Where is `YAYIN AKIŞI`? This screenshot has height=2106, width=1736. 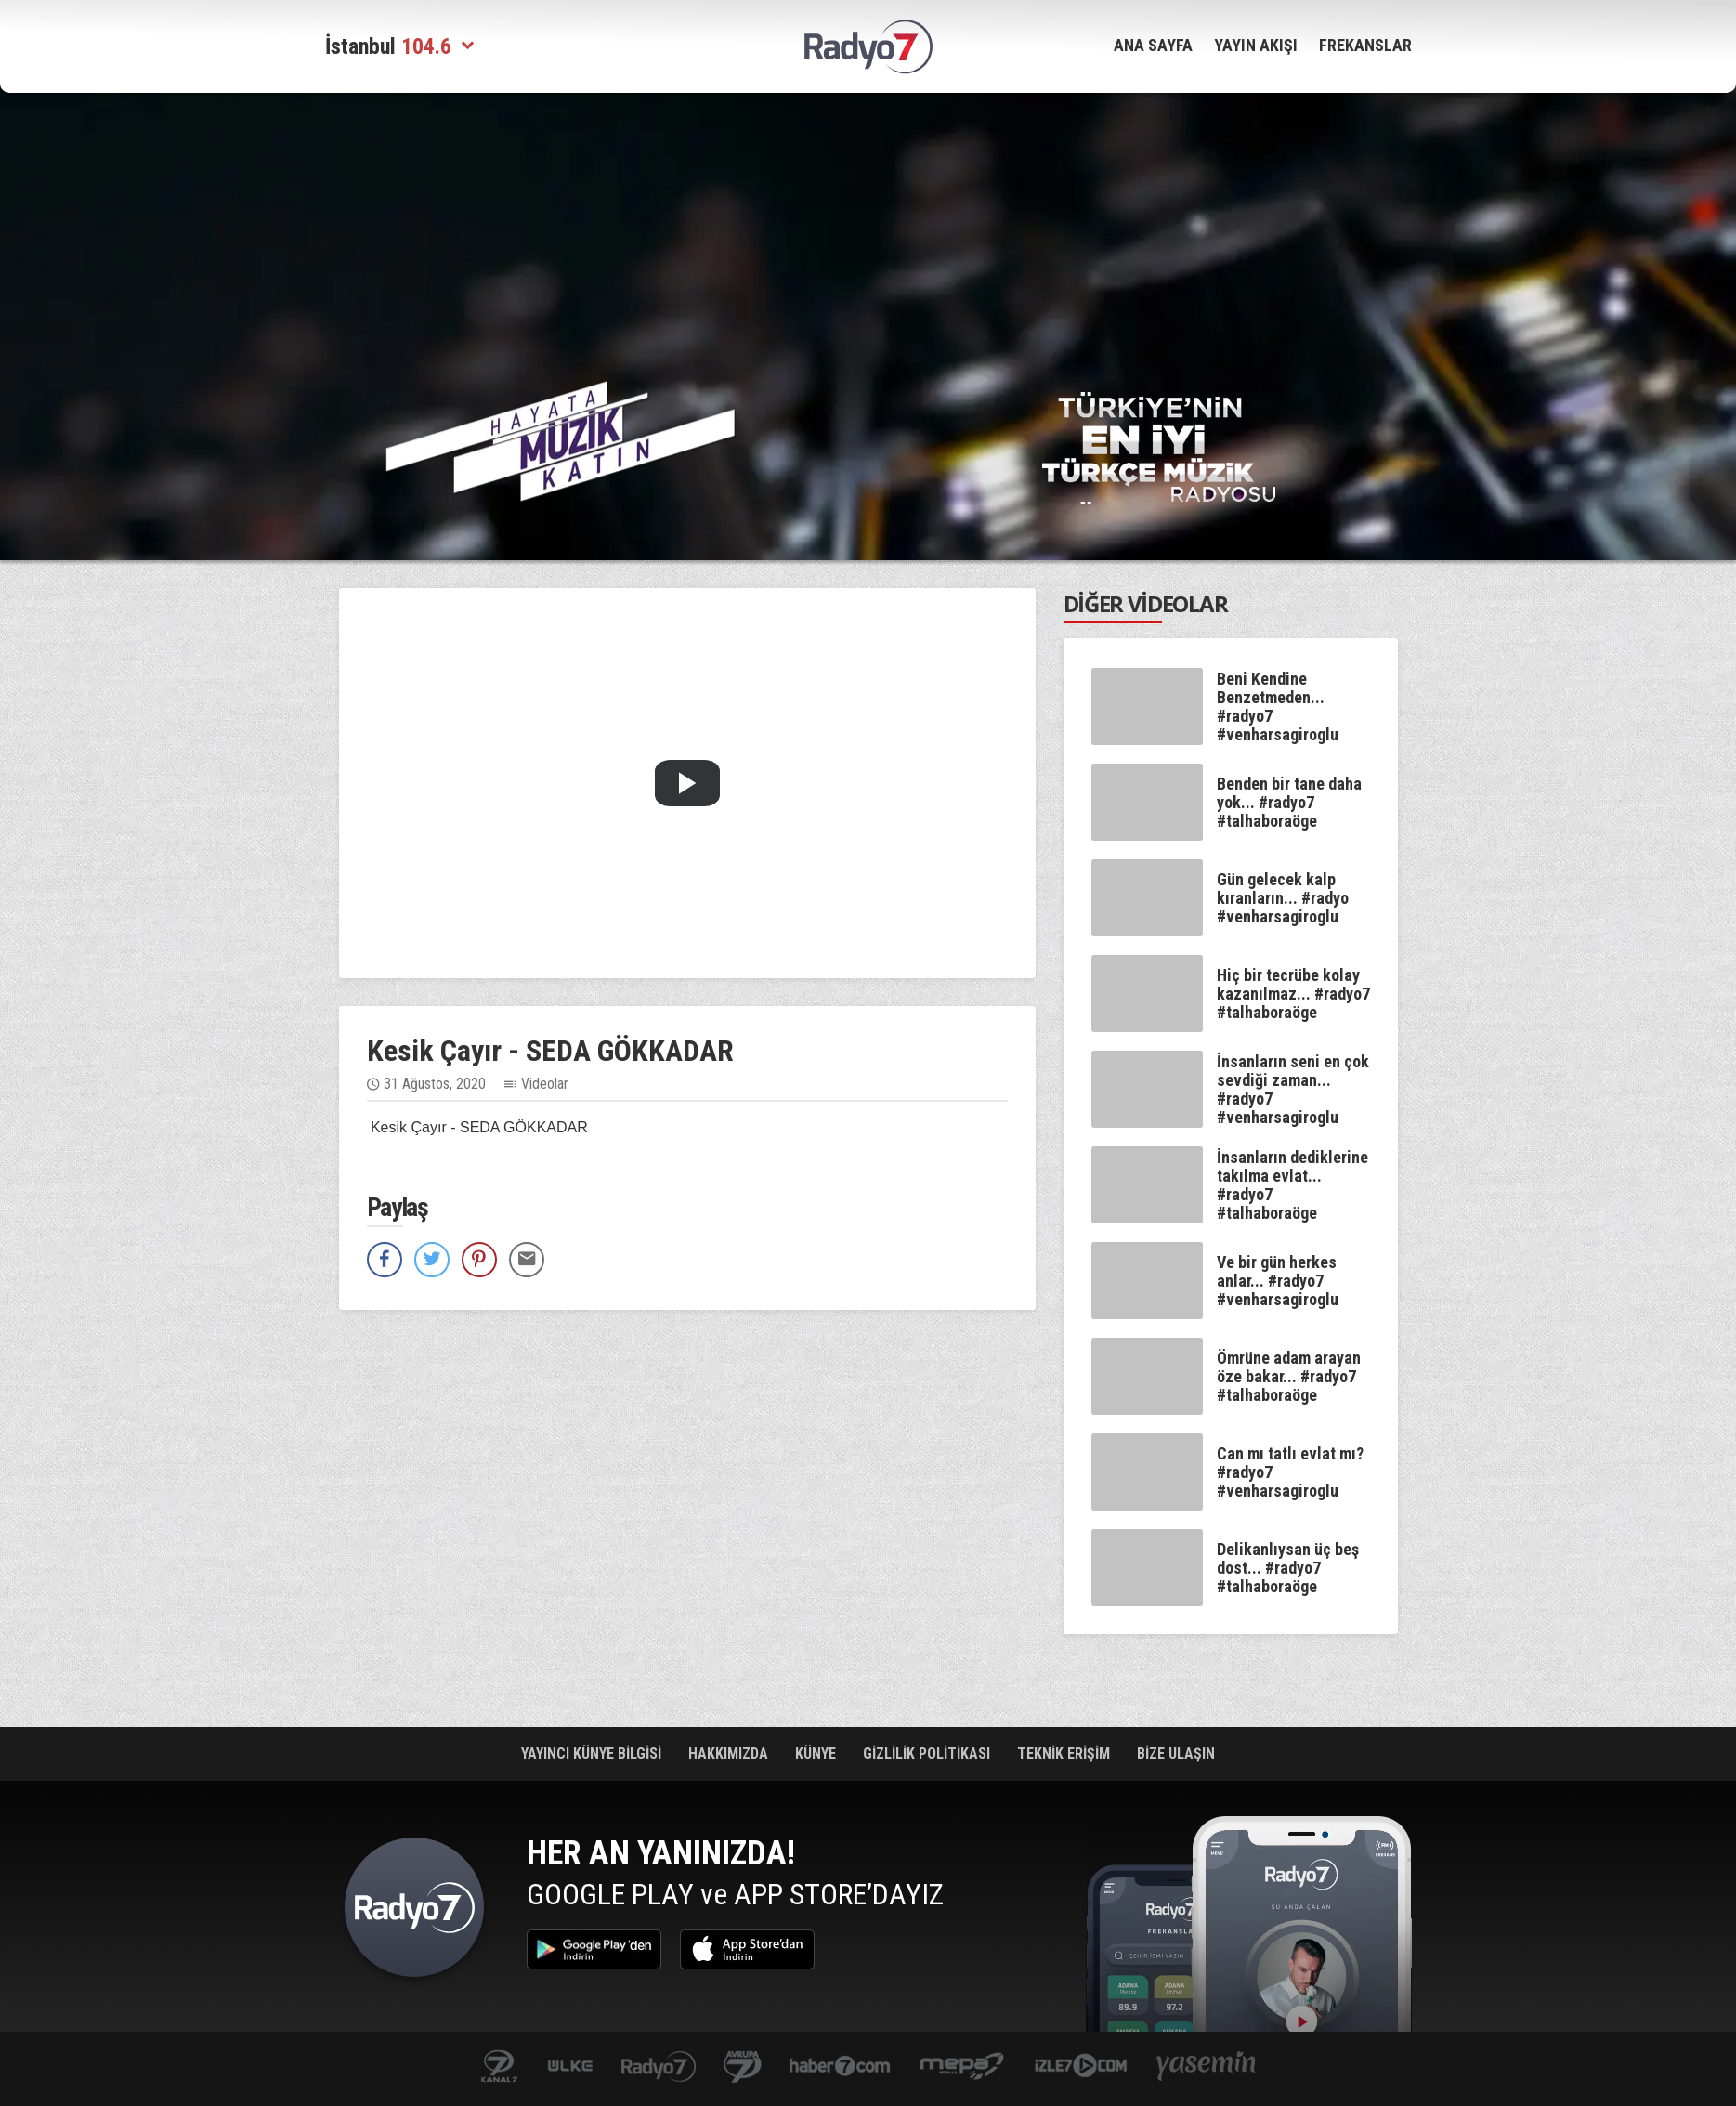
YAYIN AKIŞI is located at coordinates (1256, 45).